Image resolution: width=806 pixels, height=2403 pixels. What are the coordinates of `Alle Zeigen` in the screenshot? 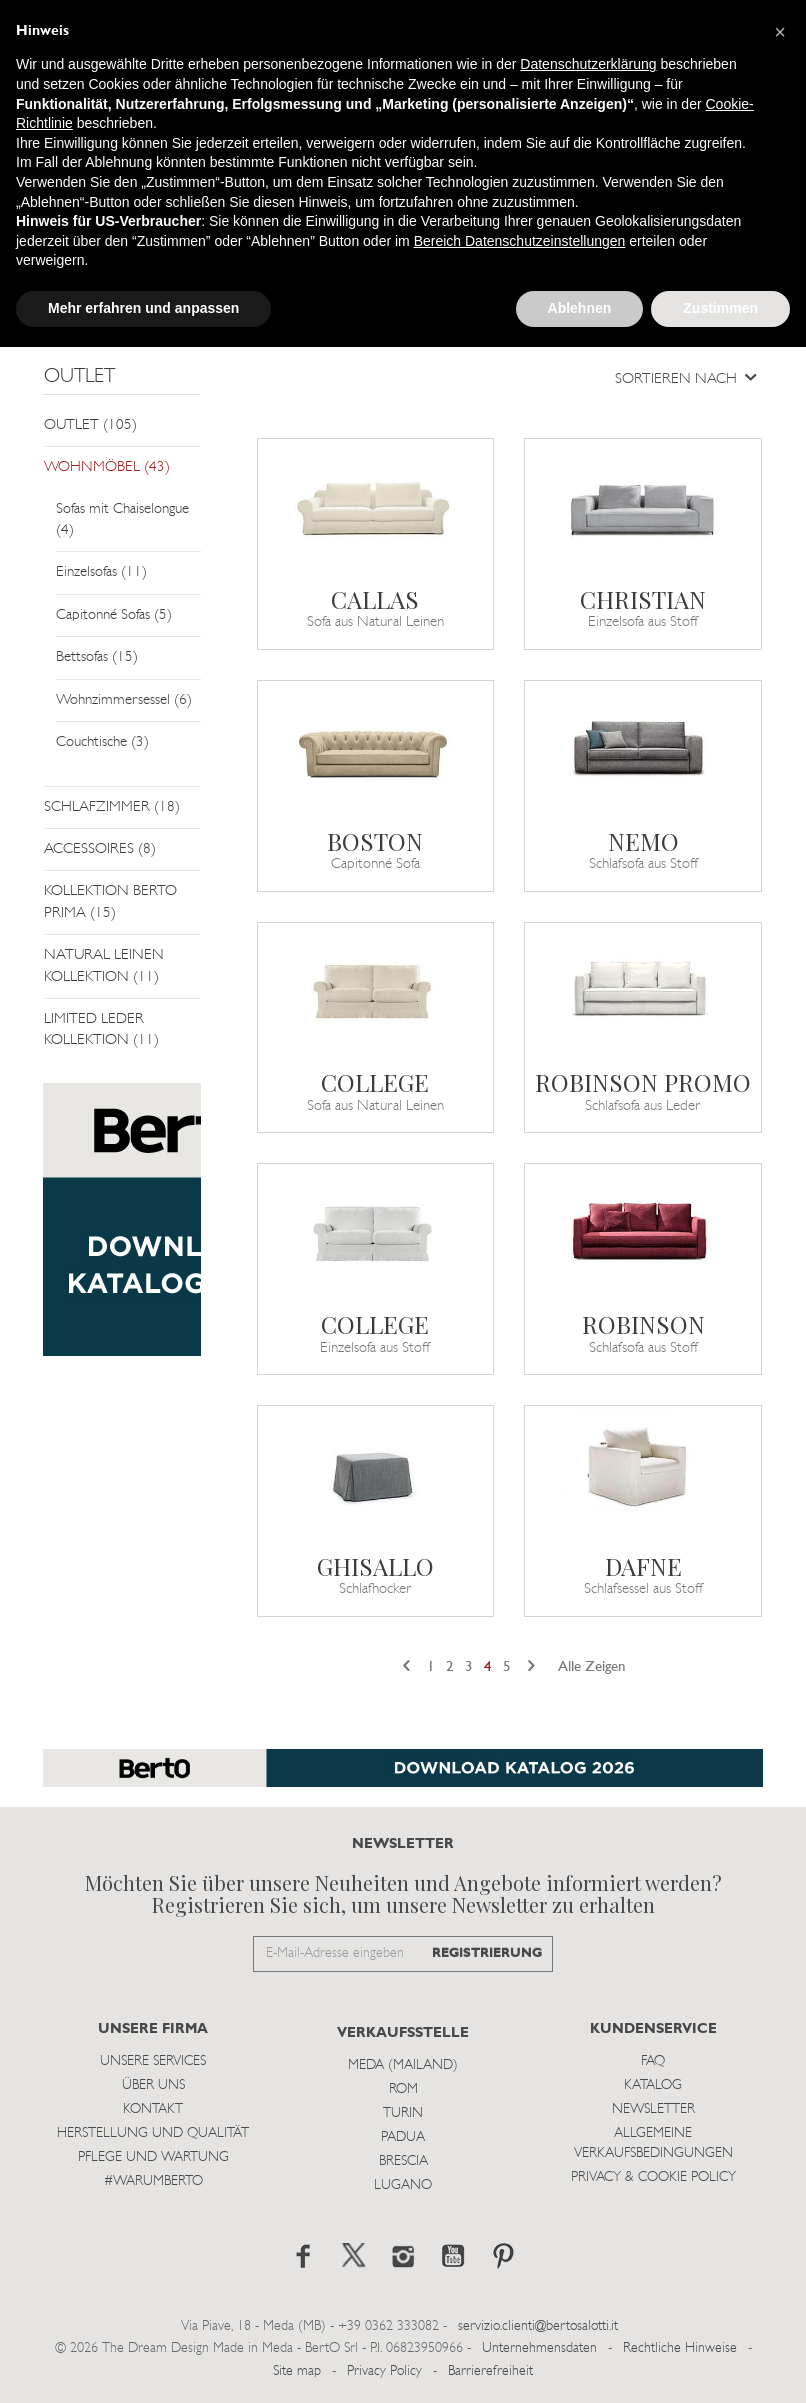 It's located at (592, 1667).